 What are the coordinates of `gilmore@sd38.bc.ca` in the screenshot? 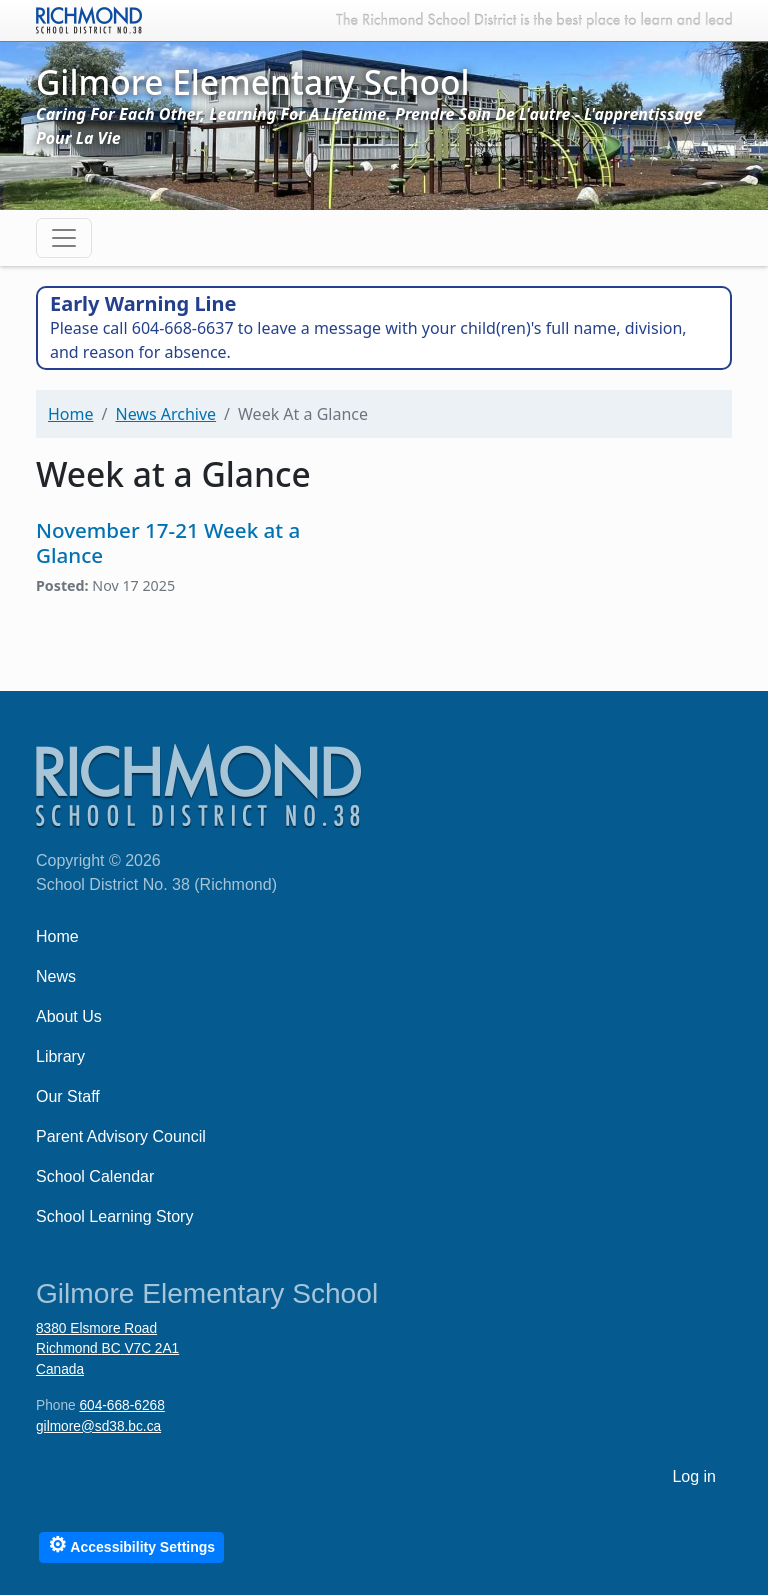 It's located at (98, 1426).